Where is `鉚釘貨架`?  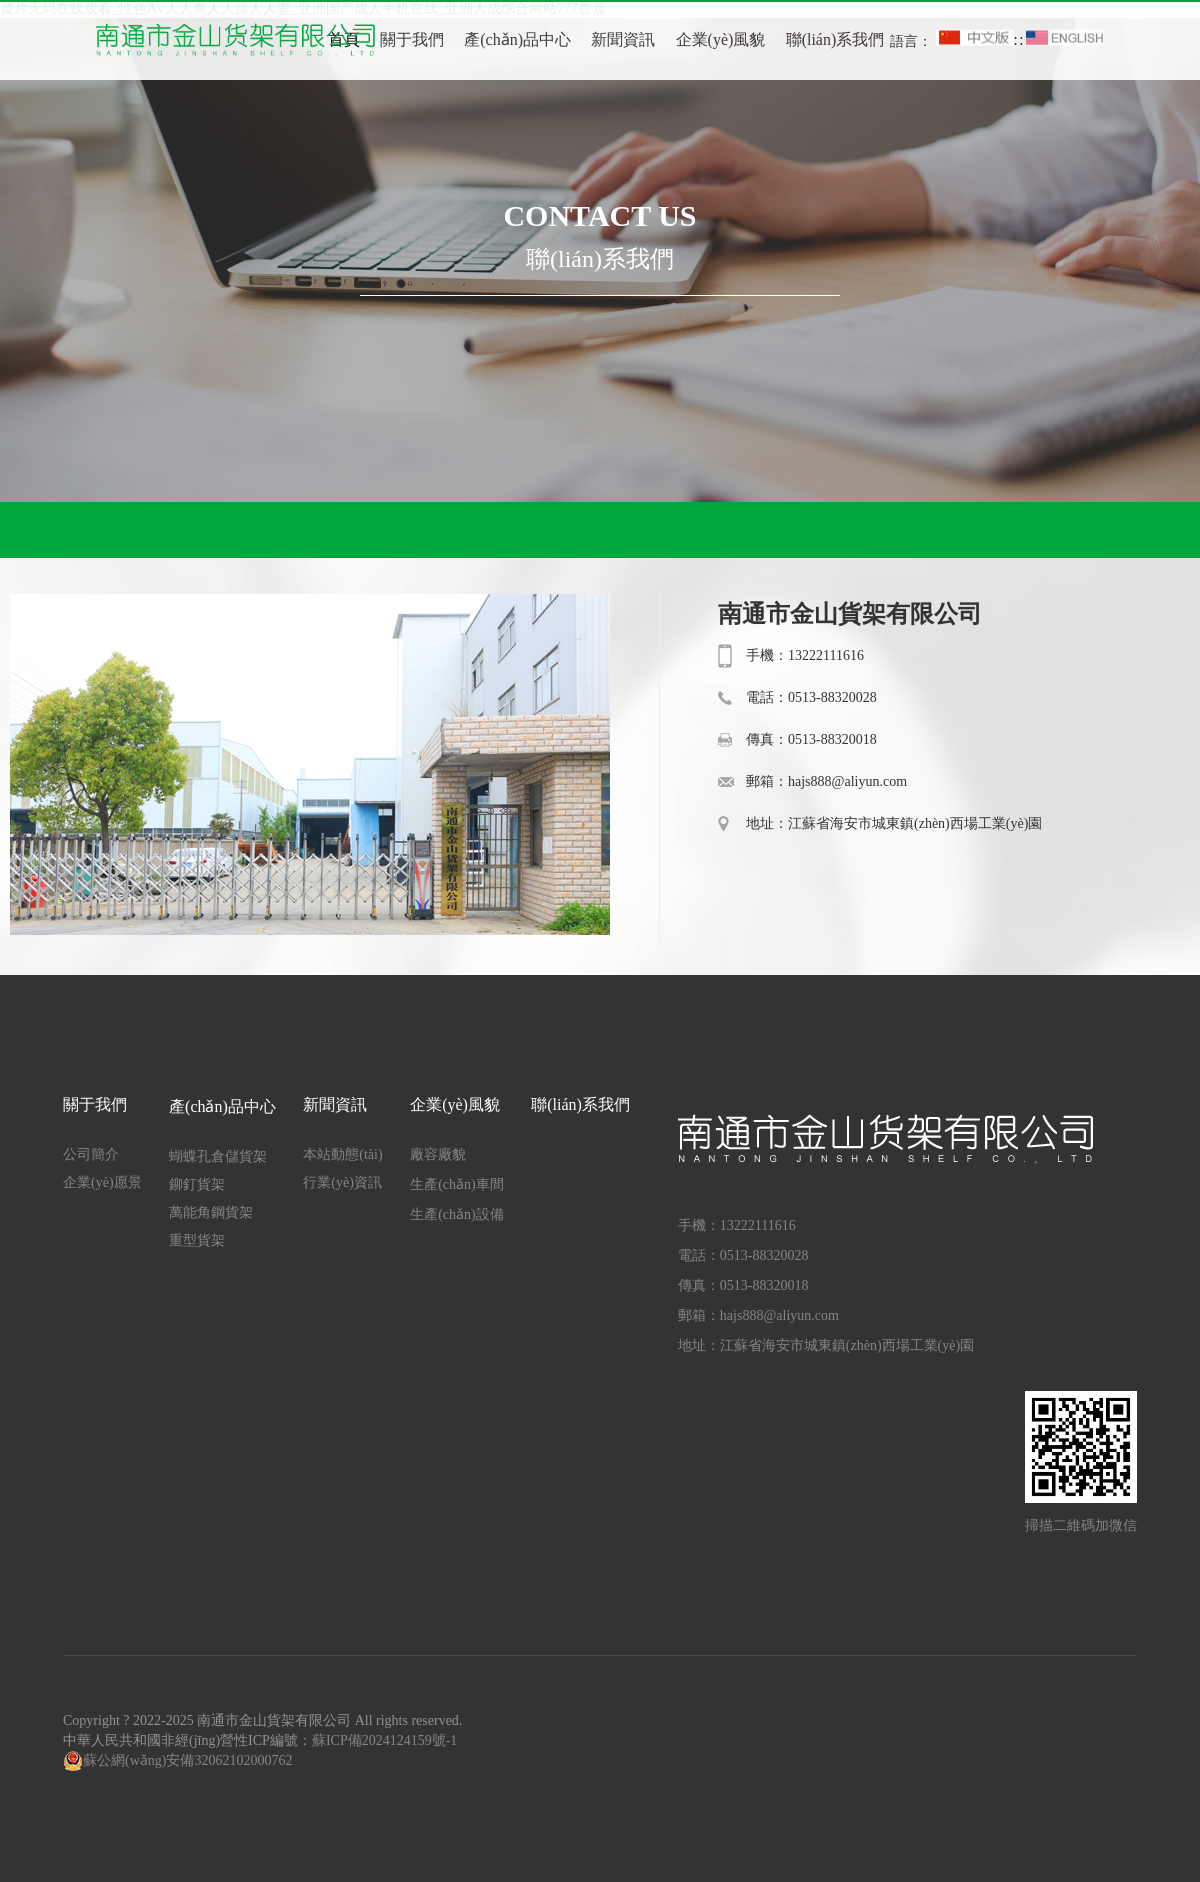 鉚釘貨架 is located at coordinates (197, 1184).